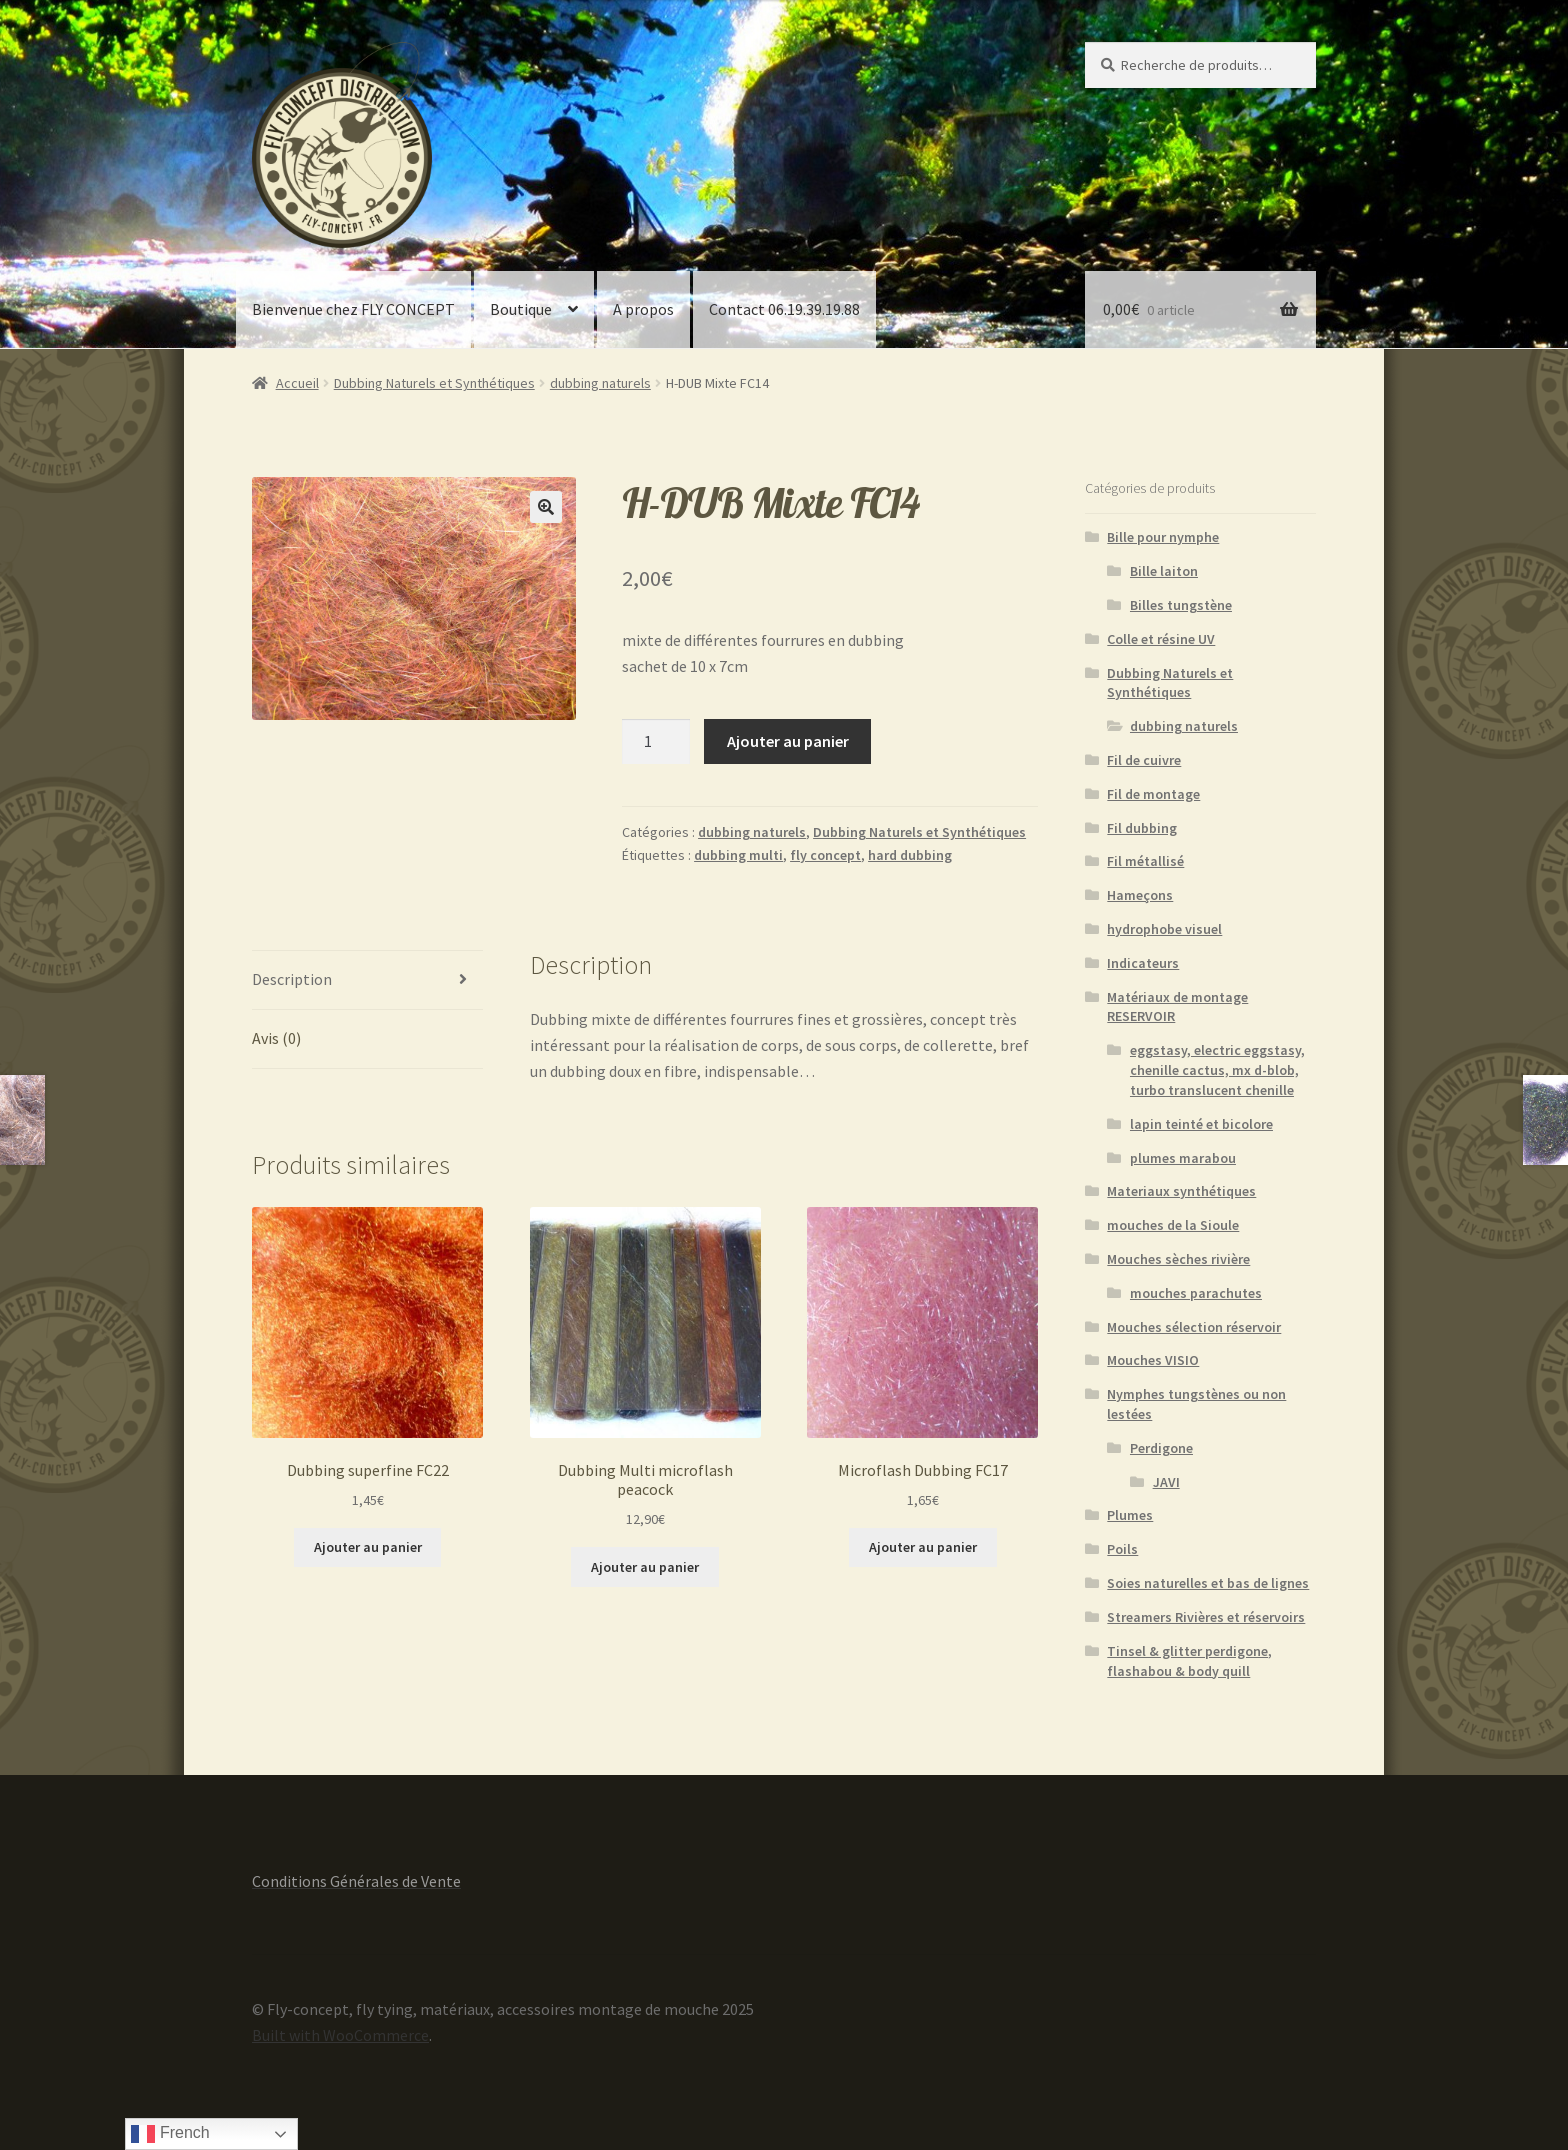 The image size is (1568, 2150). Describe the element at coordinates (910, 855) in the screenshot. I see `hard dubbing` at that location.